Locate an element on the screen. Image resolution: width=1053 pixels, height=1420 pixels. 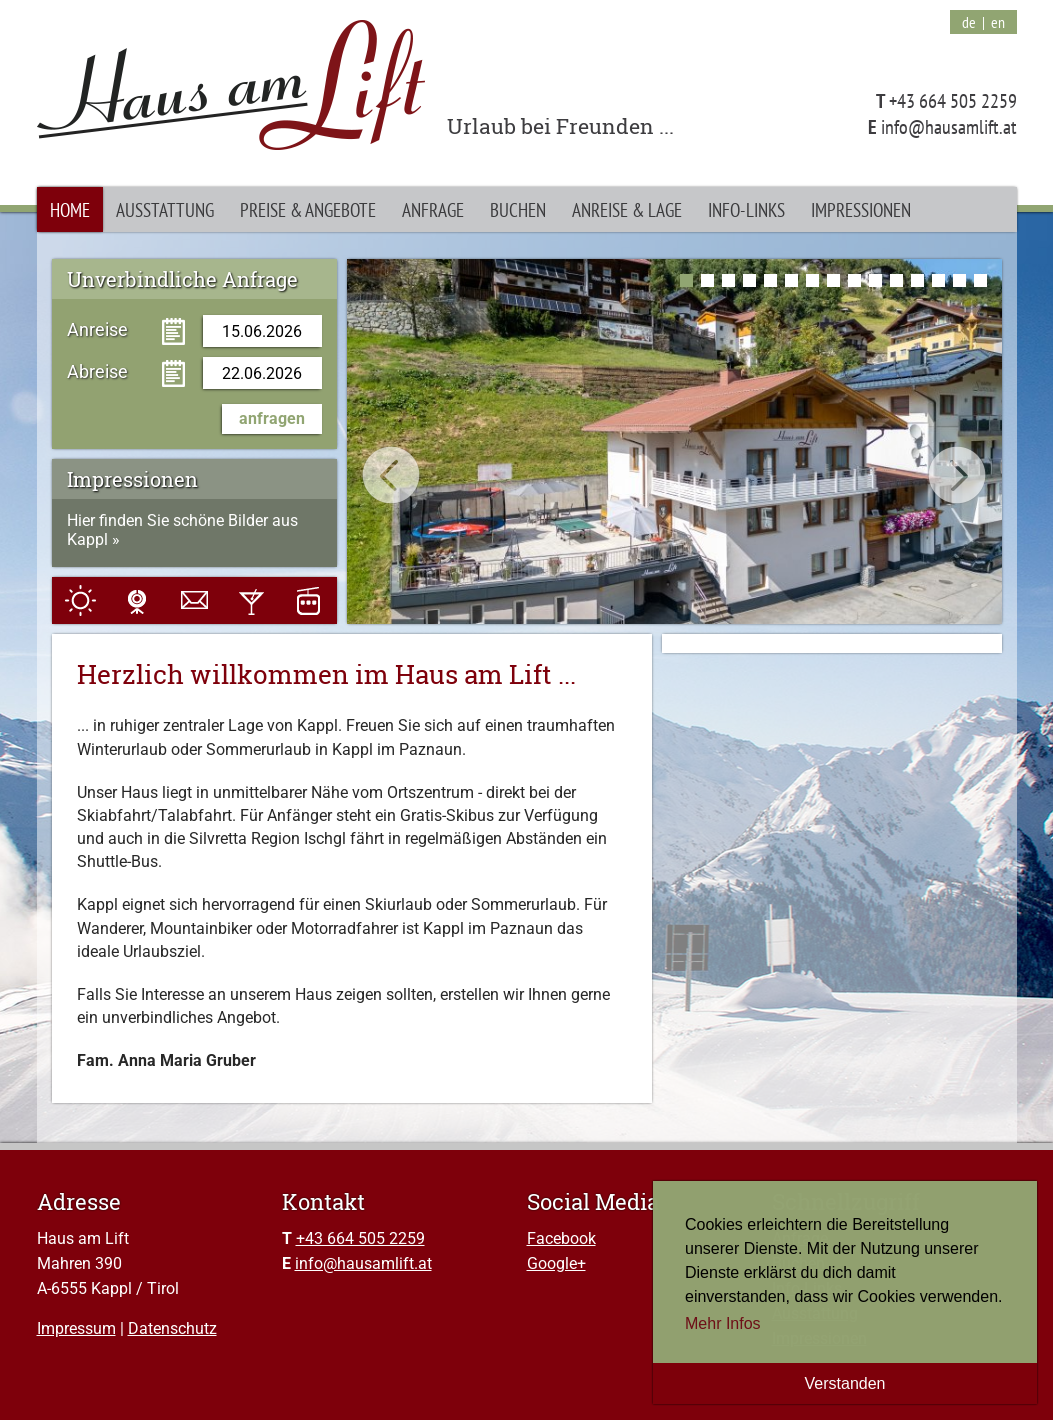
E-Mail is located at coordinates (194, 600).